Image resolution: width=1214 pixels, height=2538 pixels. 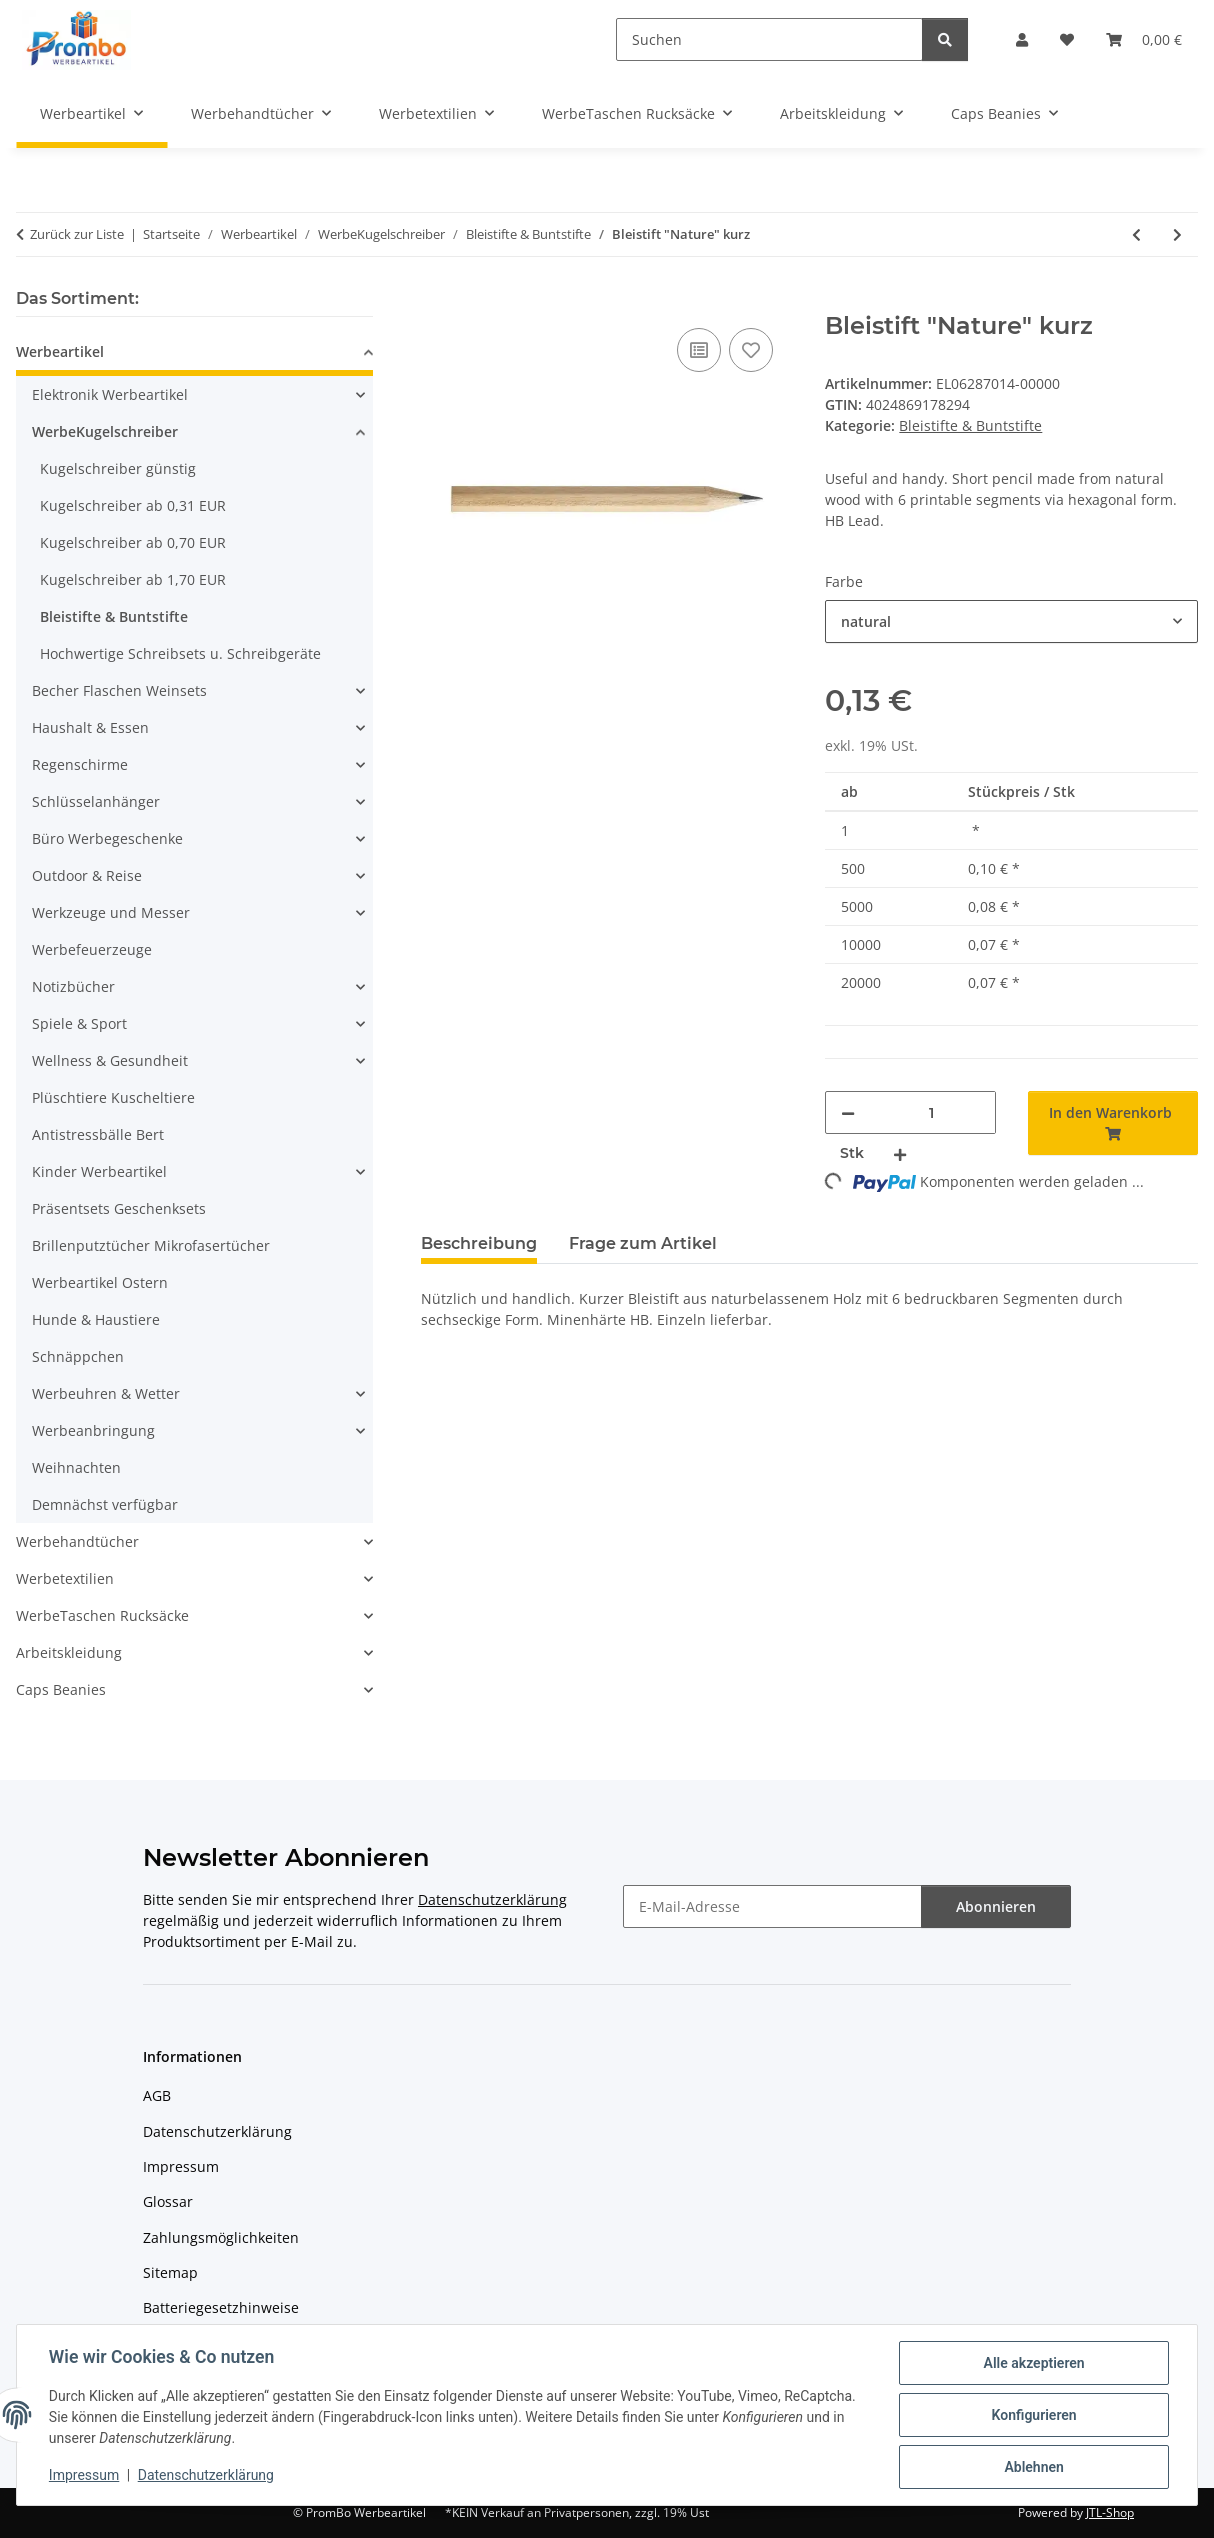 I want to click on [Menge verringern], so click(x=848, y=1112).